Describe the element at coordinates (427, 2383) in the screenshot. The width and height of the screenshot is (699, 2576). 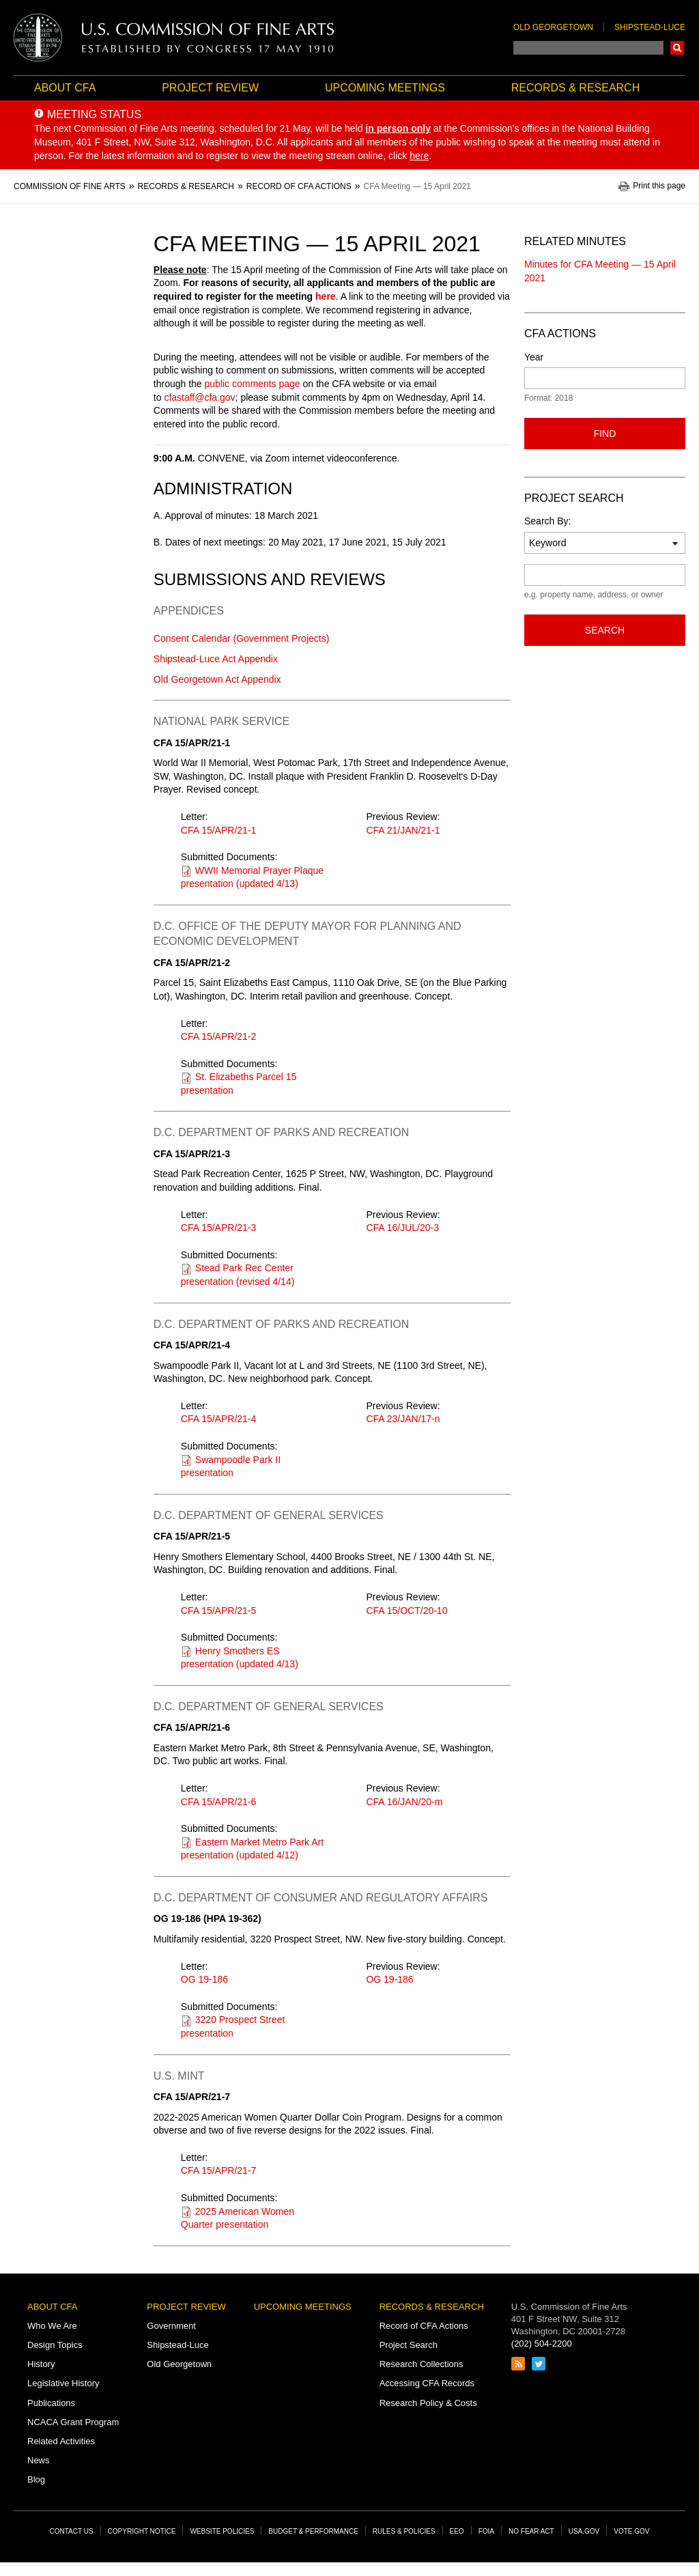
I see `Accessing CFA Records` at that location.